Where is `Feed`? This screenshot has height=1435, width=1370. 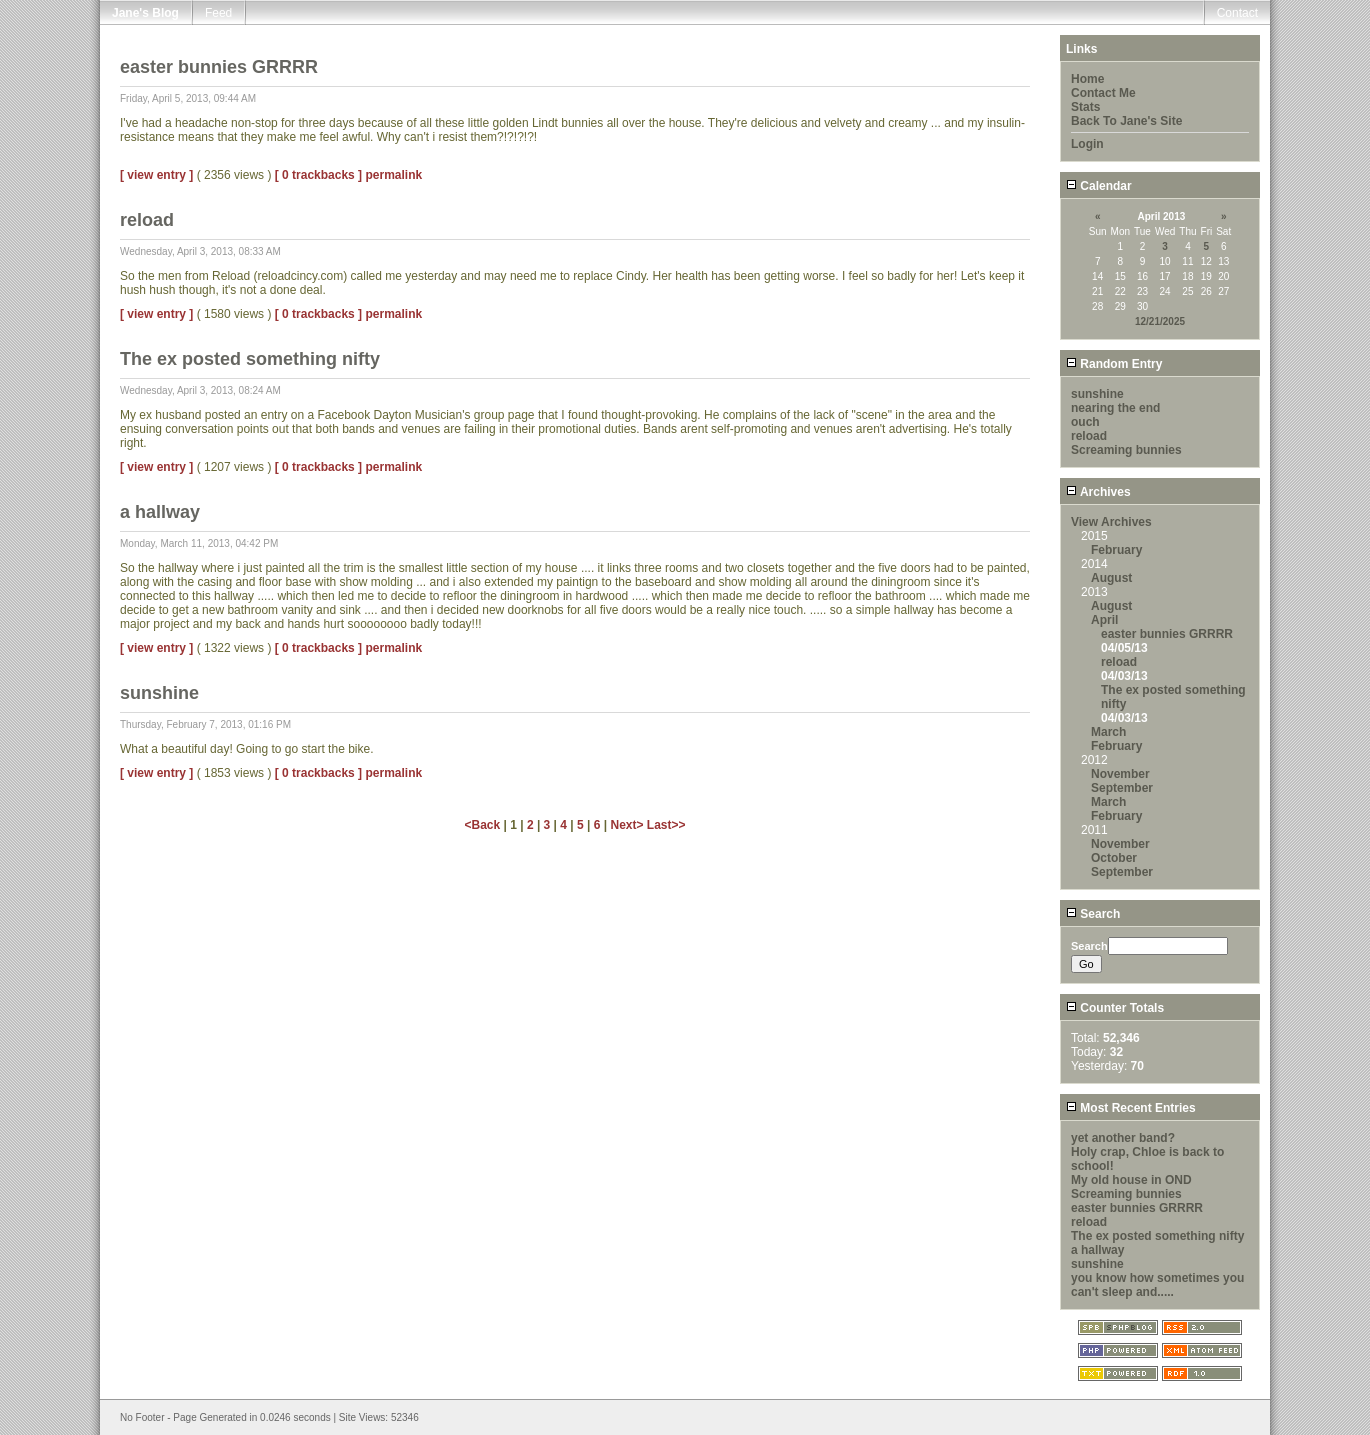
Feed is located at coordinates (218, 13).